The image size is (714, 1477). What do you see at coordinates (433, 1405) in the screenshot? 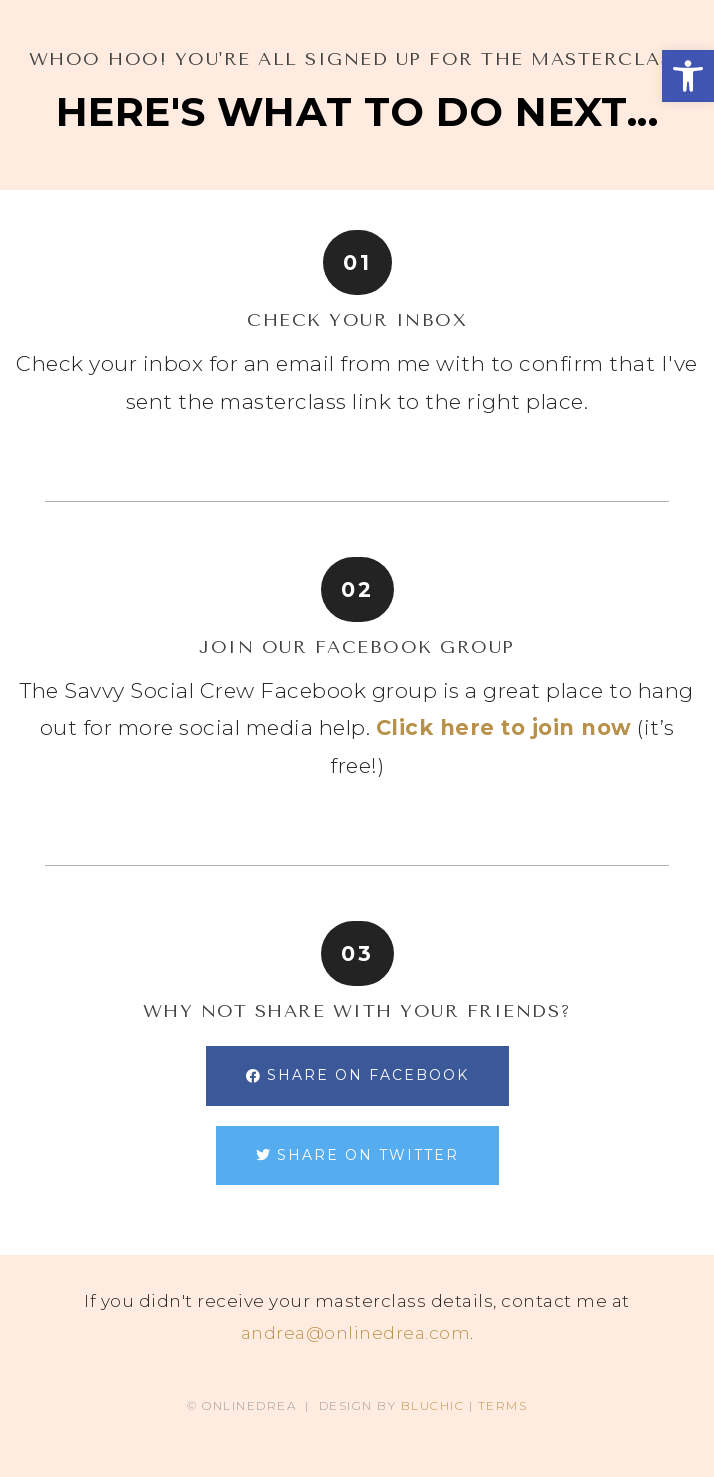
I see `BLUCHIC` at bounding box center [433, 1405].